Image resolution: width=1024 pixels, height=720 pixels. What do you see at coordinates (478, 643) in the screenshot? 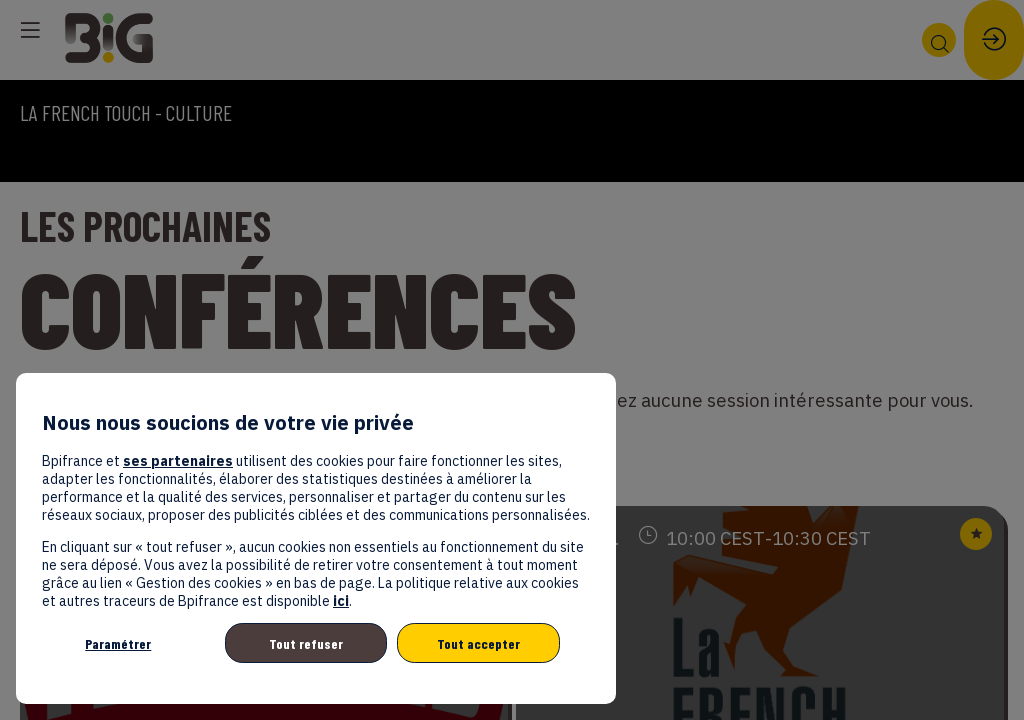
I see `Tout accepter [listitem]` at bounding box center [478, 643].